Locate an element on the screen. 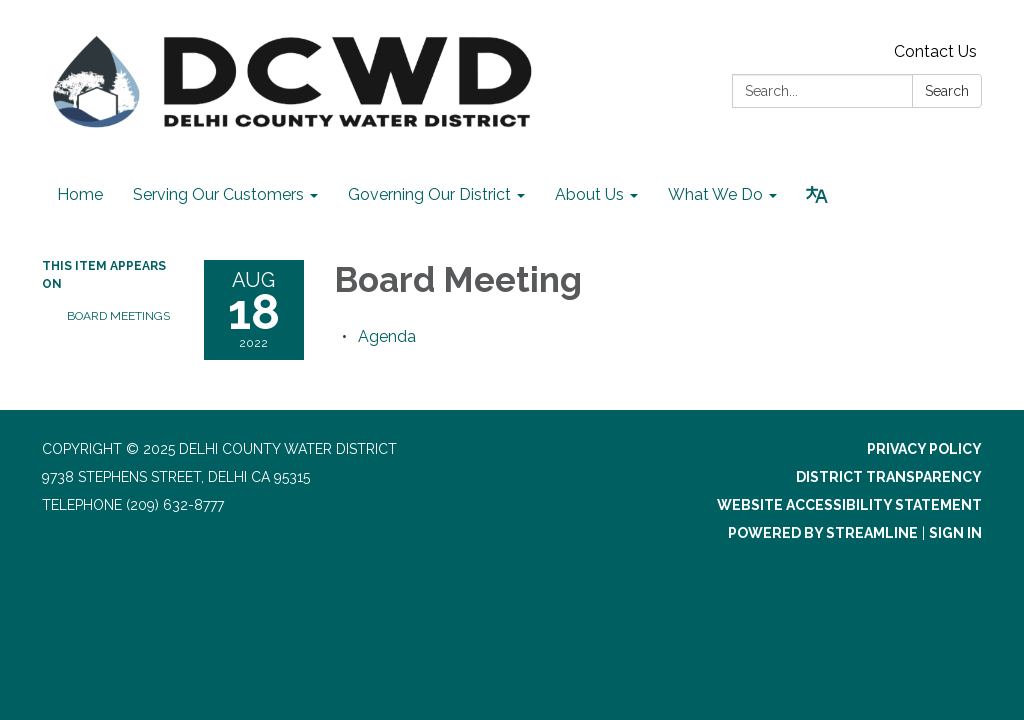  Sign in is located at coordinates (955, 533).